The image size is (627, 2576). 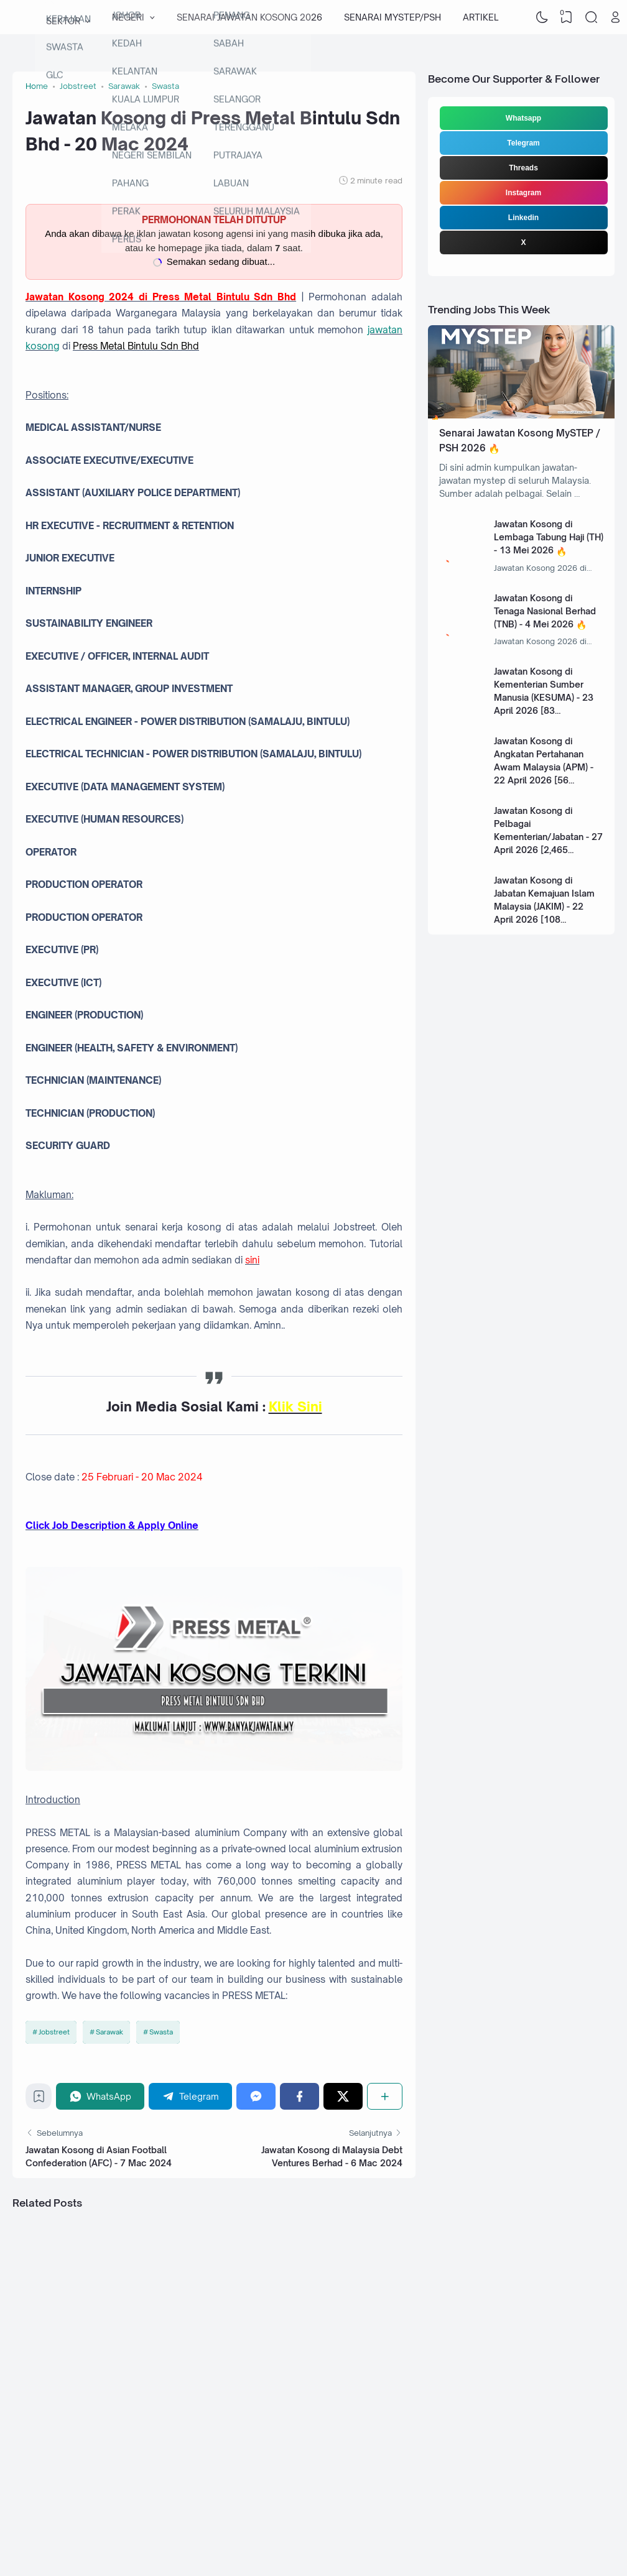 What do you see at coordinates (392, 17) in the screenshot?
I see `SENARAI MYSTEP/PSH` at bounding box center [392, 17].